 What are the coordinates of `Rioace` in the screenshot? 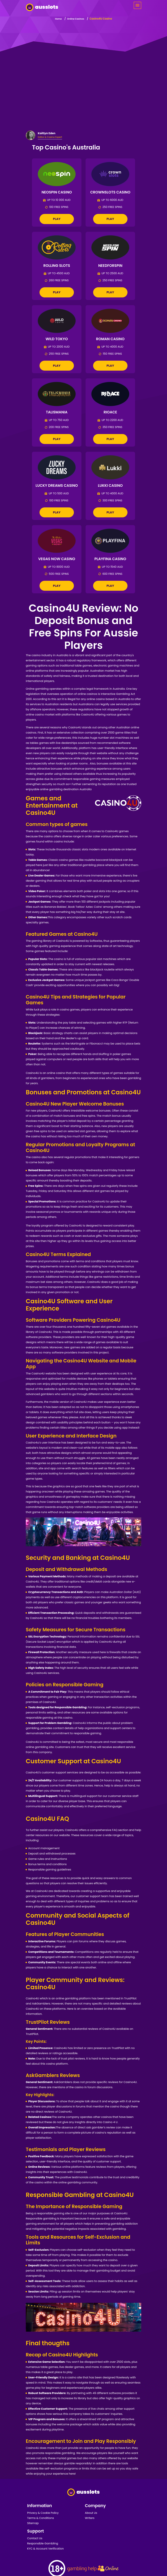 It's located at (110, 412).